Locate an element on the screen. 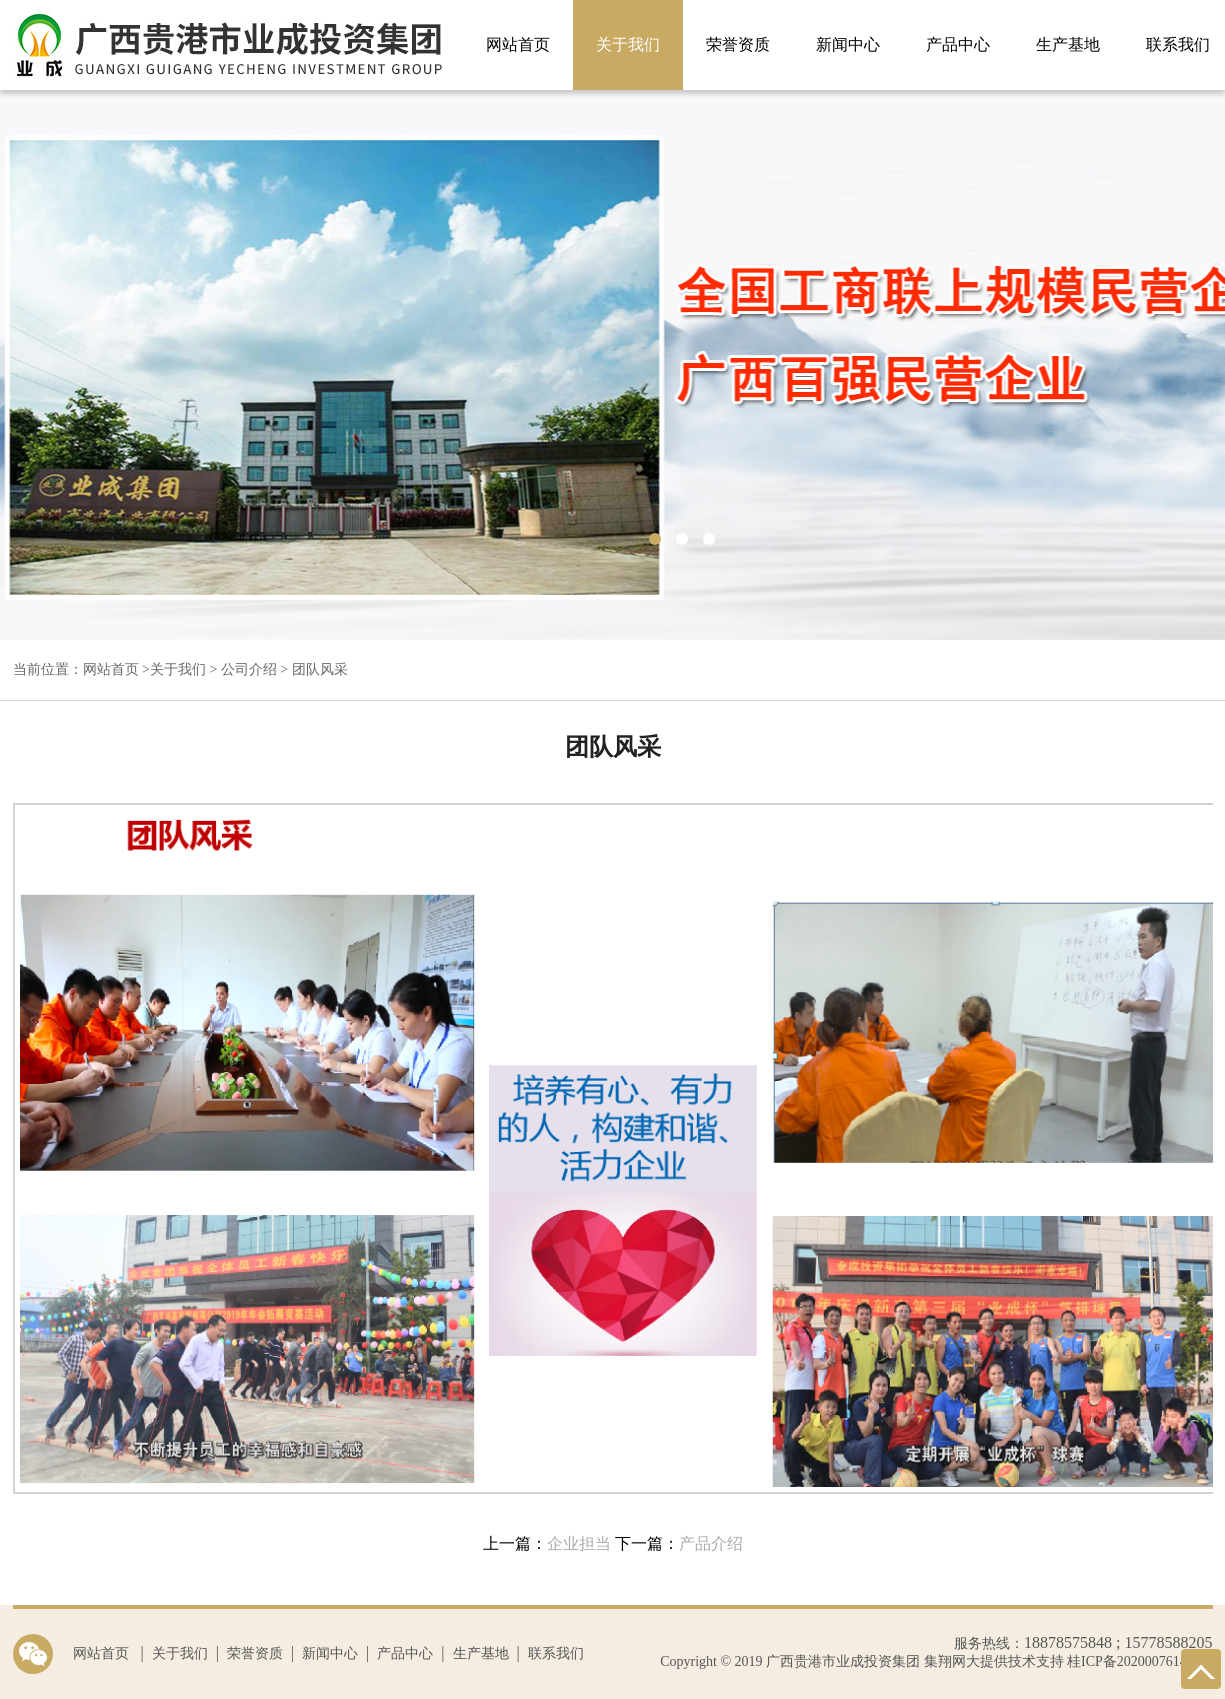 The image size is (1225, 1699). 荣誉资质 is located at coordinates (738, 44).